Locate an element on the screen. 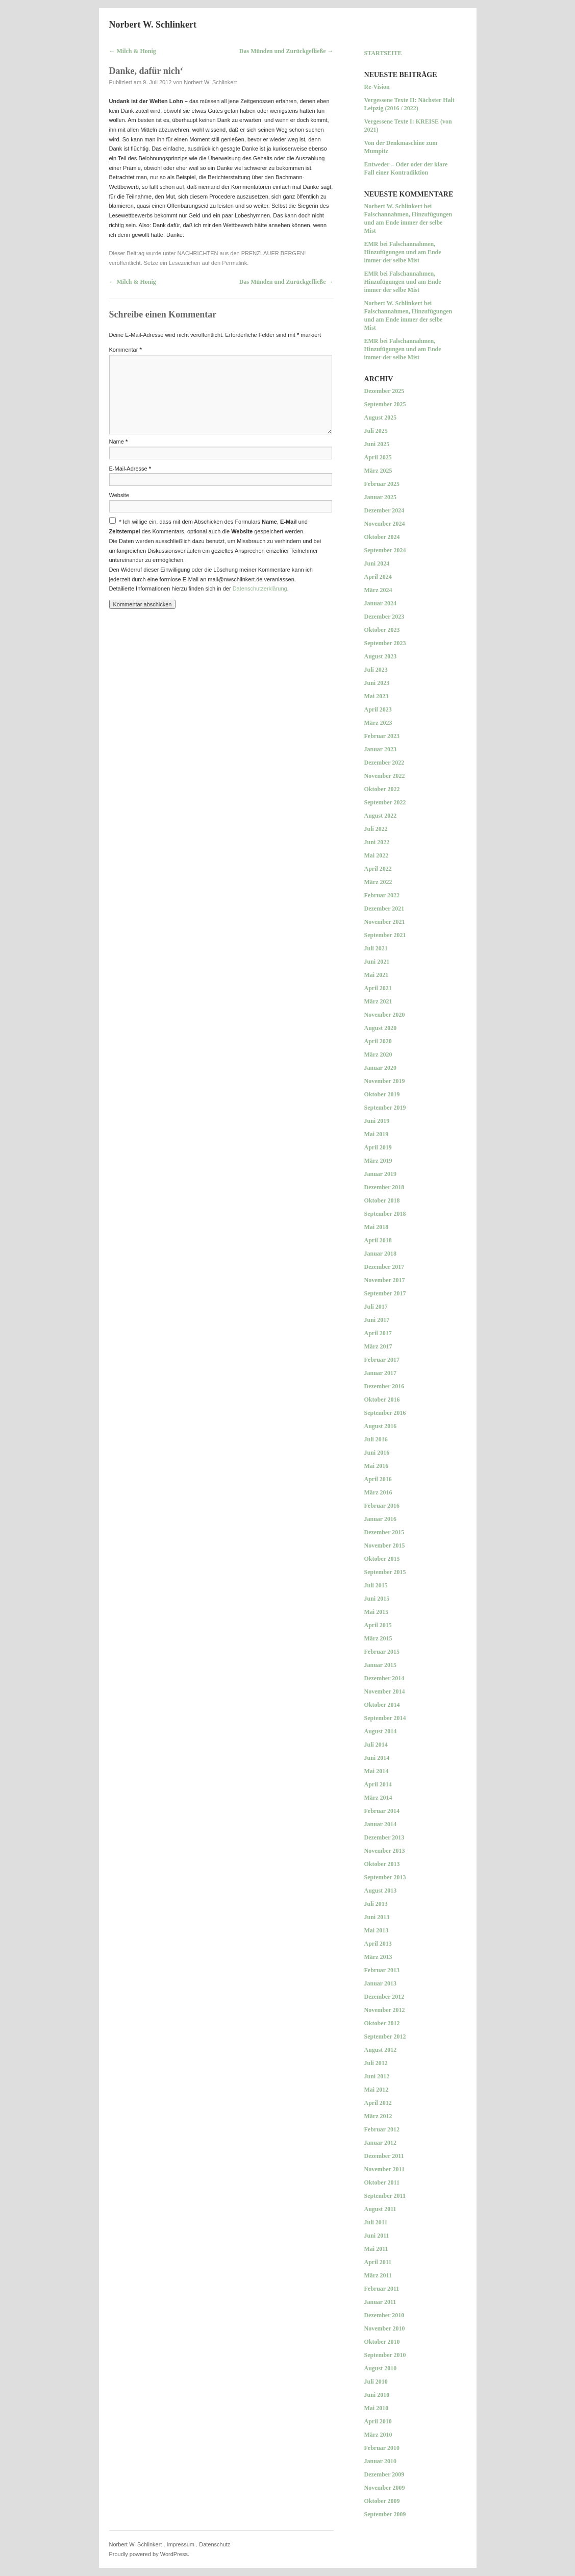 Image resolution: width=575 pixels, height=2576 pixels. Dezember 2013 is located at coordinates (384, 1837).